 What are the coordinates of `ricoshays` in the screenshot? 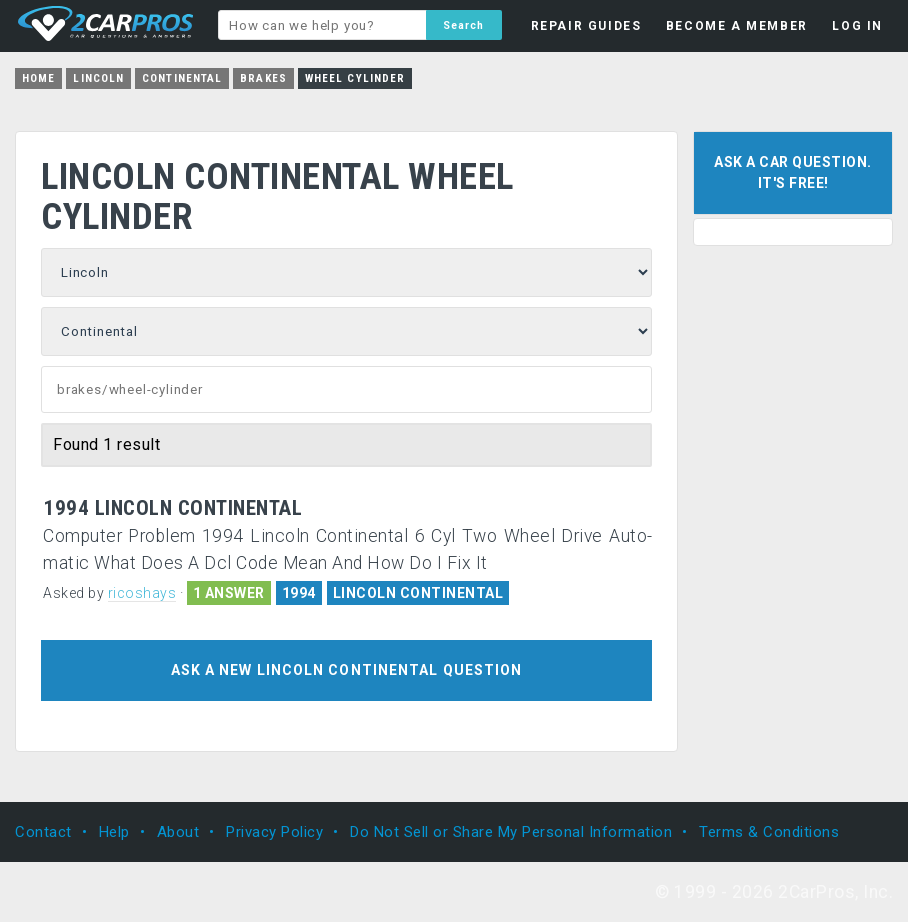 It's located at (142, 593).